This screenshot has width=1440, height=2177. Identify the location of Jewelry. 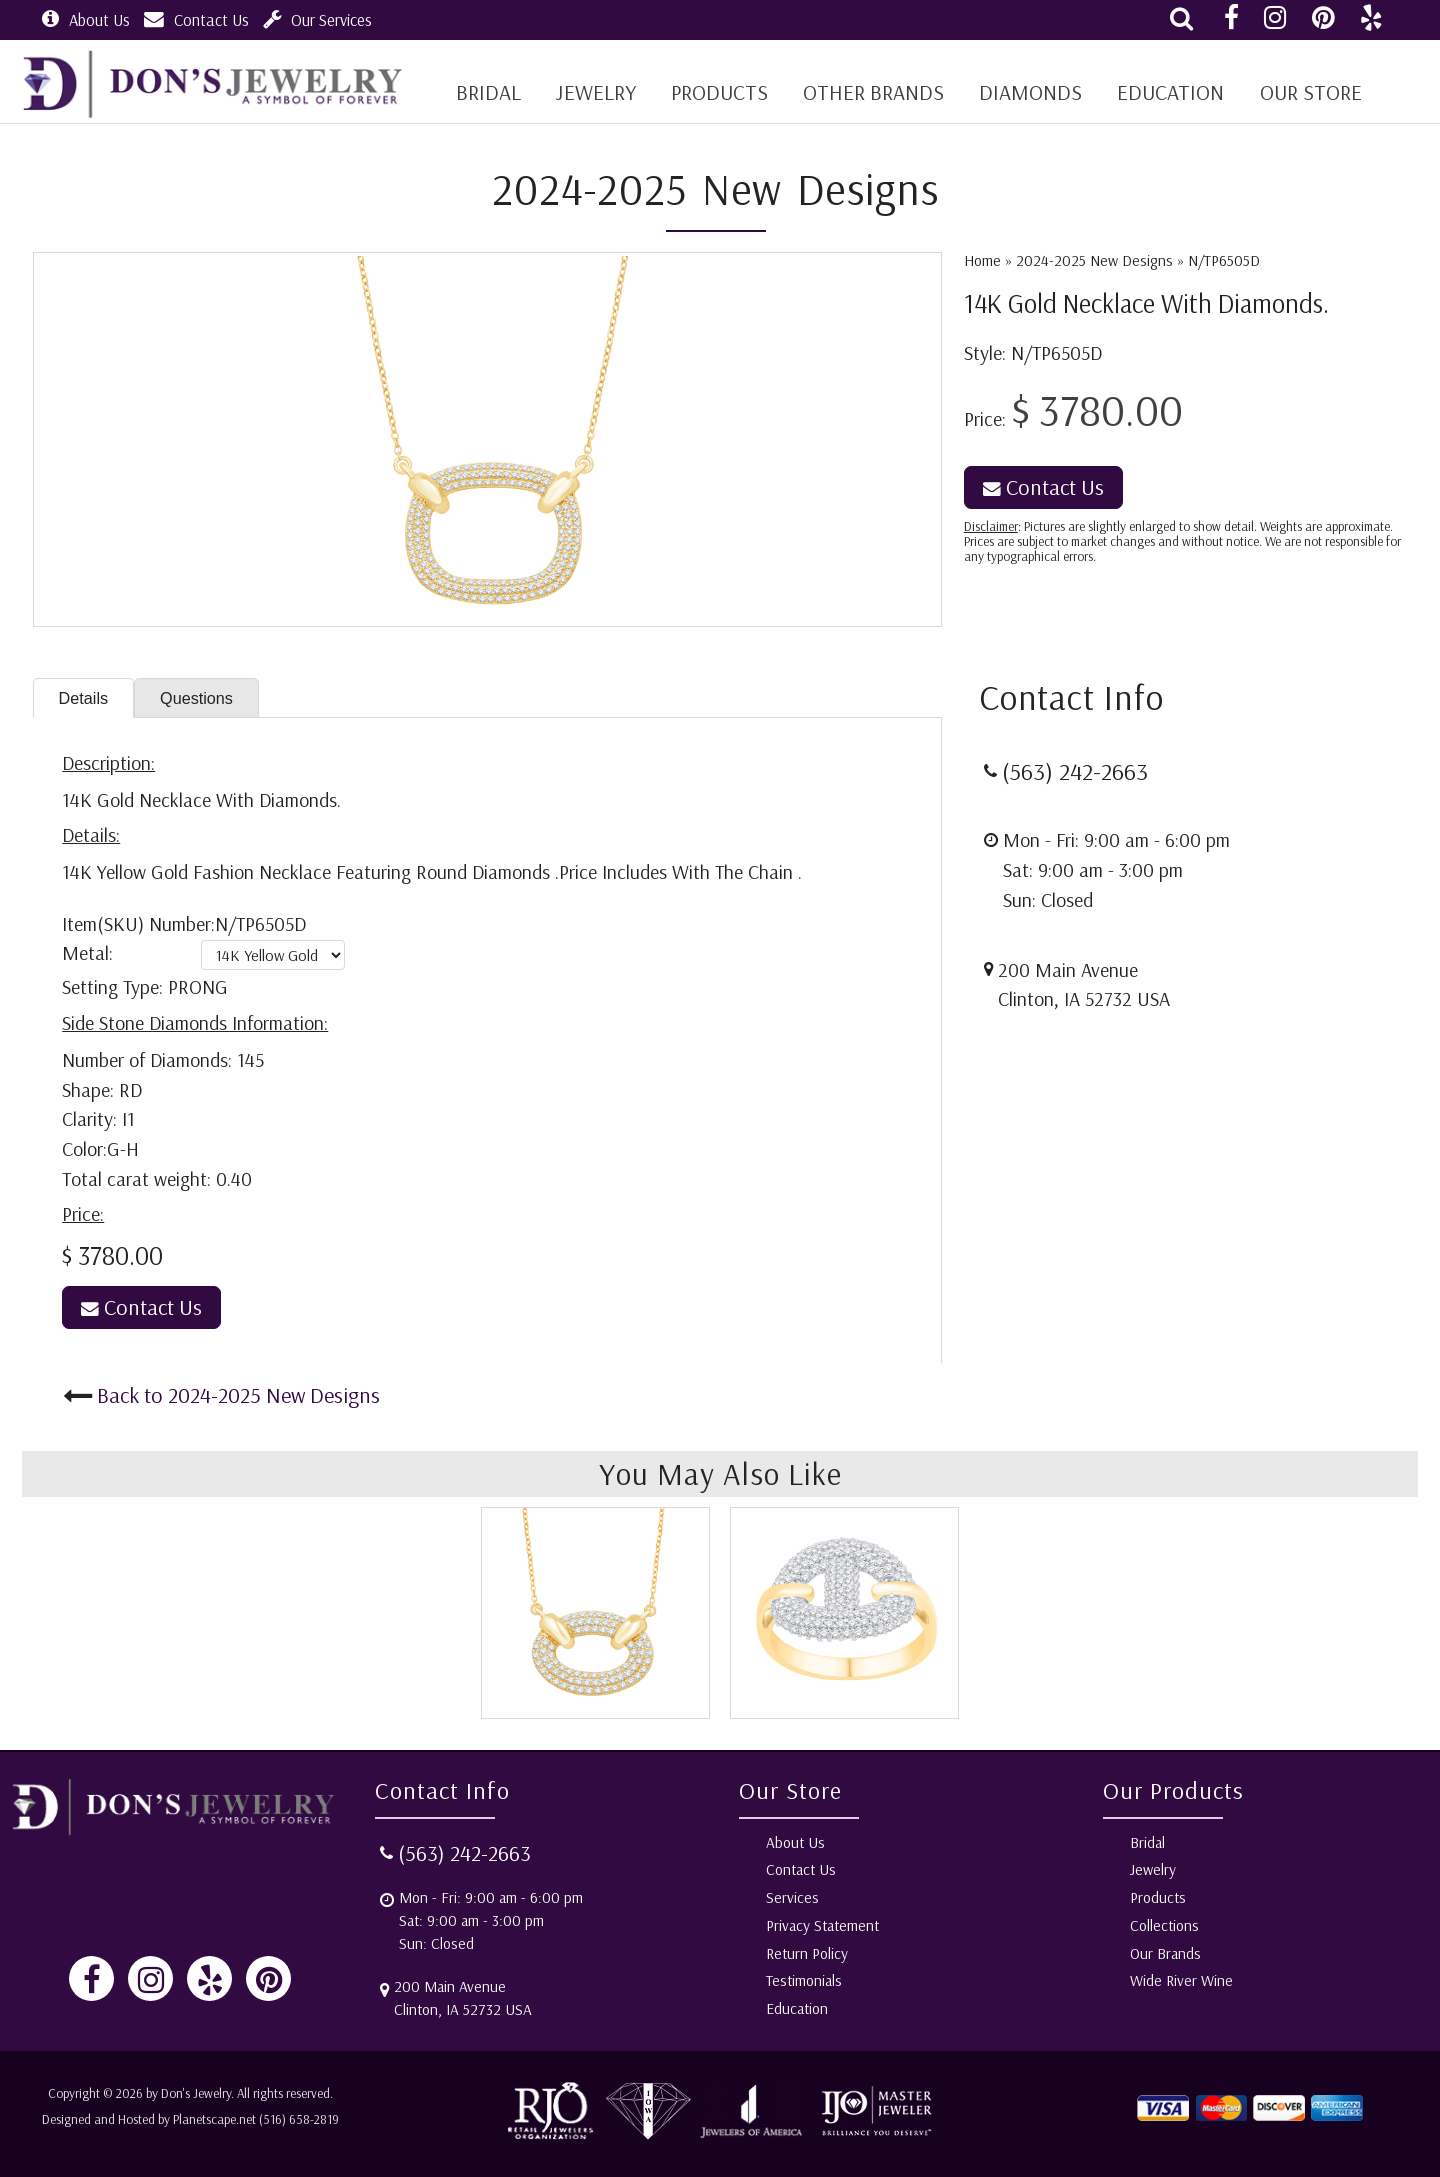
(593, 92).